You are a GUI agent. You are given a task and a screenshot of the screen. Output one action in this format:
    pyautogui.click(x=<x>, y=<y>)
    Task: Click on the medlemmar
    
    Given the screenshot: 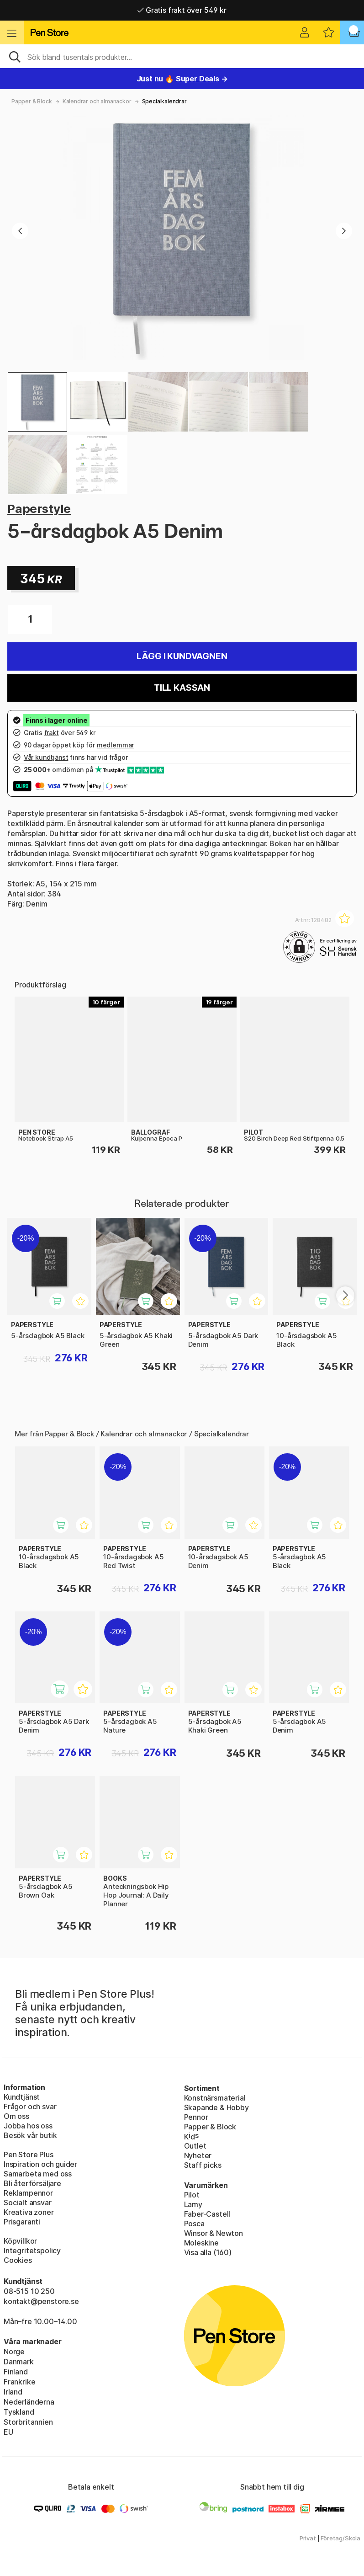 What is the action you would take?
    pyautogui.click(x=115, y=745)
    